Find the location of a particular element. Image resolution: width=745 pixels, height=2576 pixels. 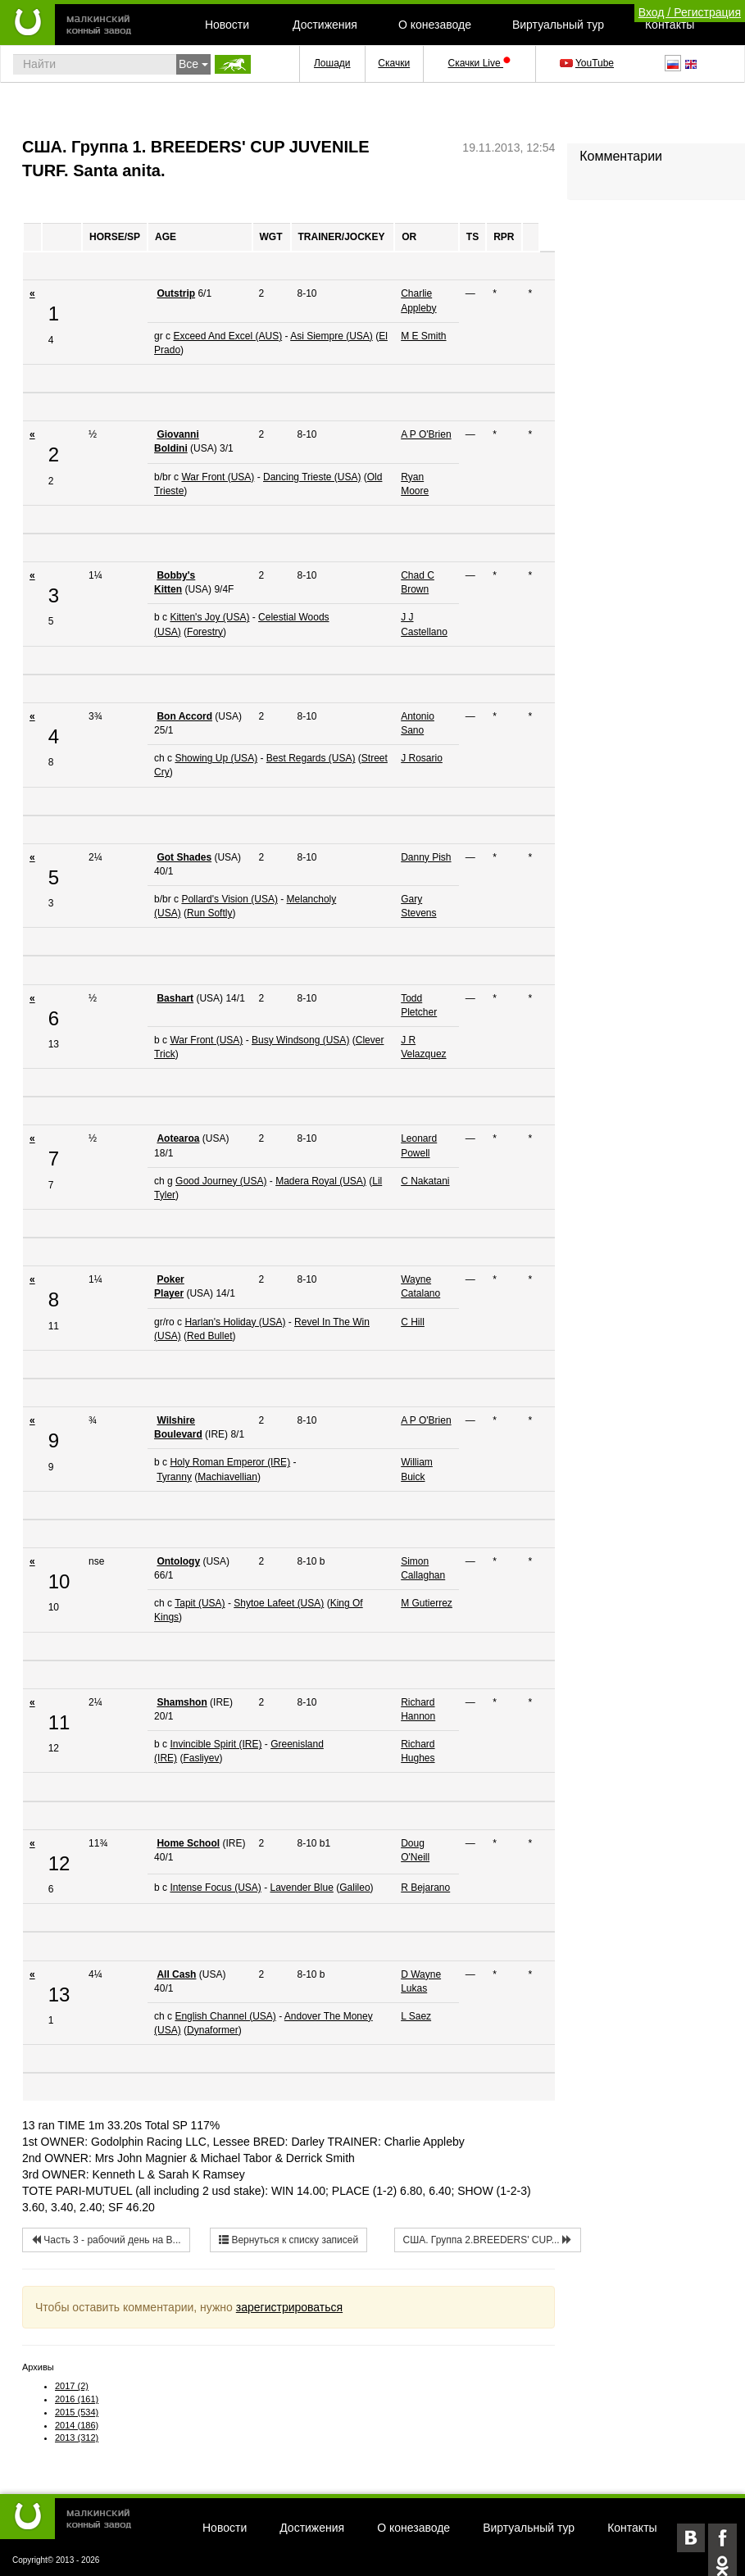

Busy Windsong (USA) is located at coordinates (300, 1040).